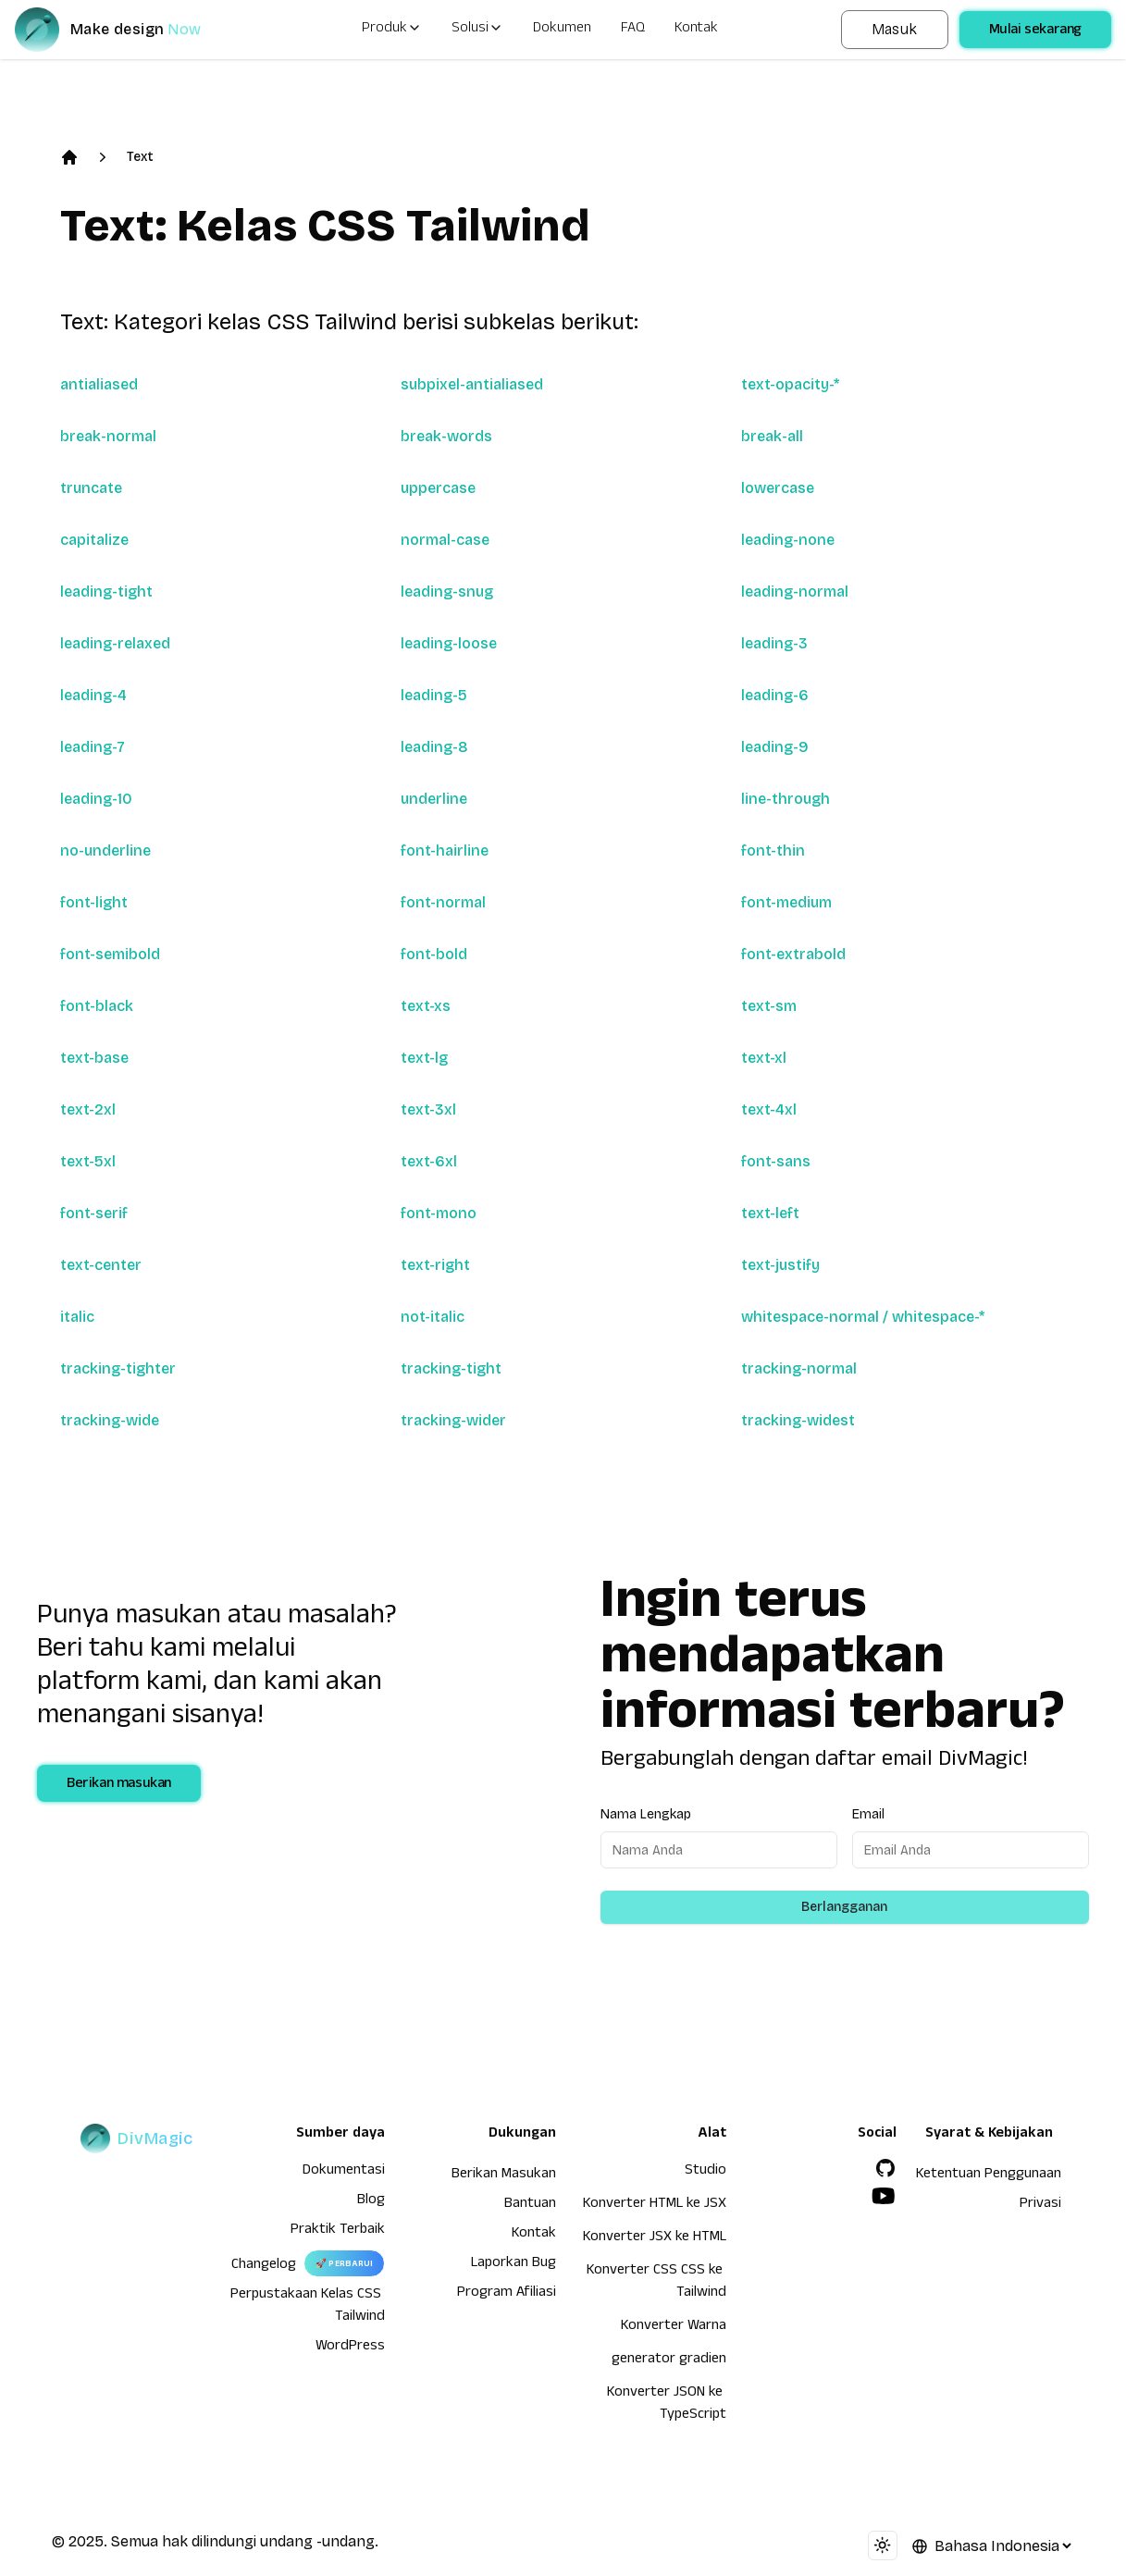 This screenshot has height=2576, width=1126. Describe the element at coordinates (705, 2172) in the screenshot. I see `Studio` at that location.